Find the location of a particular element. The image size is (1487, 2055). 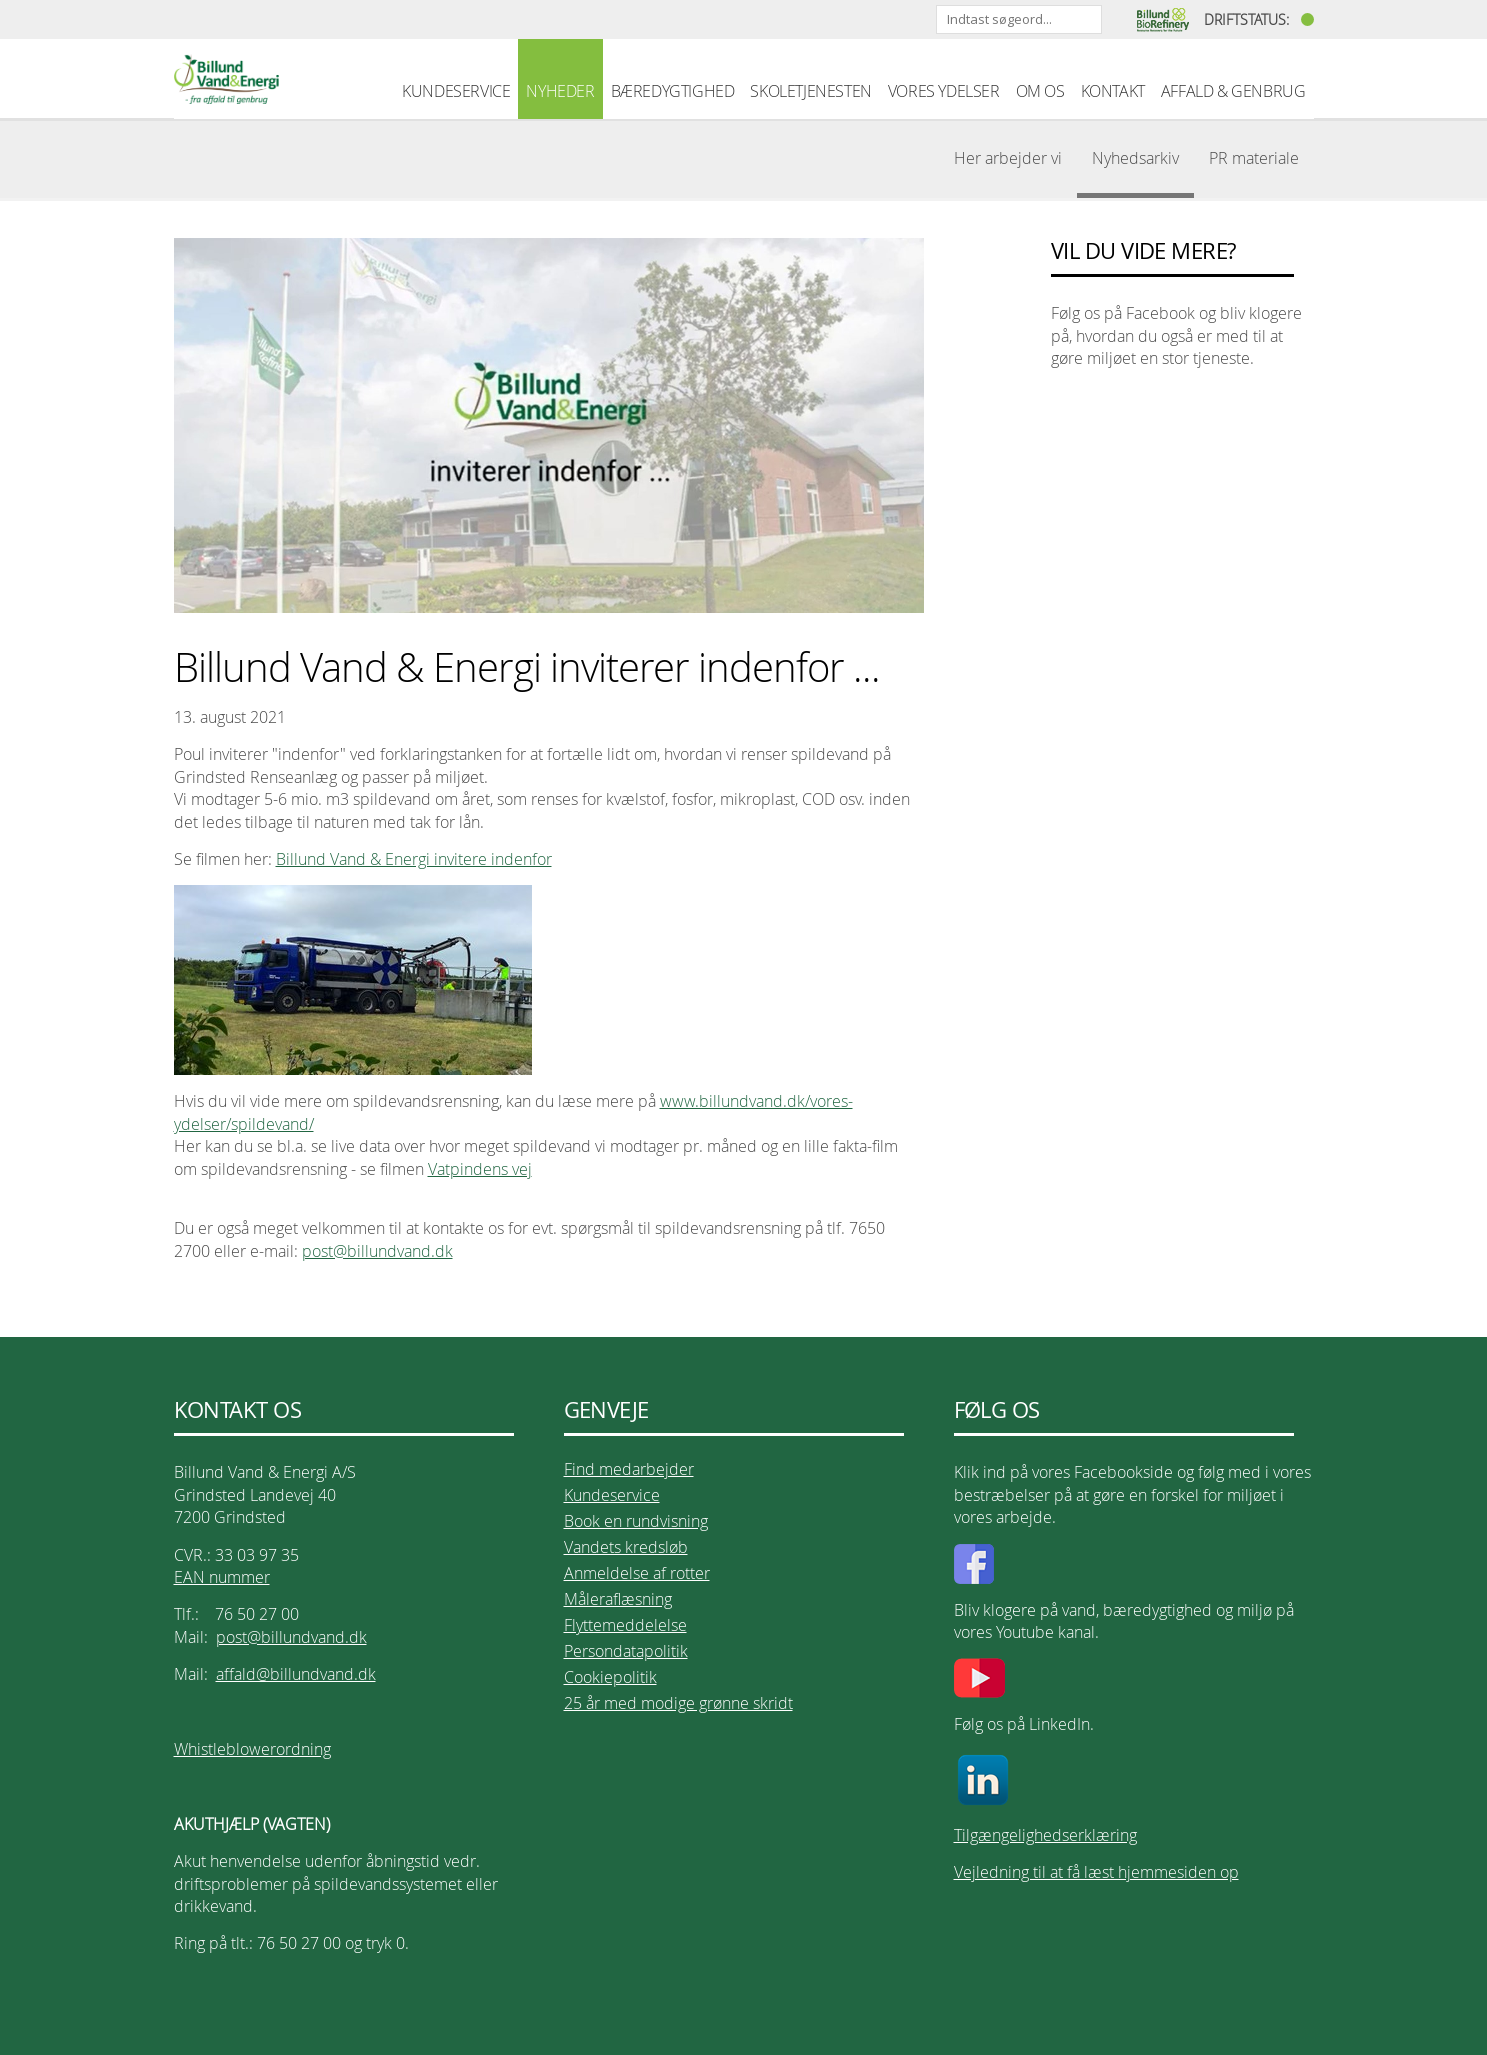

Vejledning til at få læst hjemmesiden op is located at coordinates (1096, 1872).